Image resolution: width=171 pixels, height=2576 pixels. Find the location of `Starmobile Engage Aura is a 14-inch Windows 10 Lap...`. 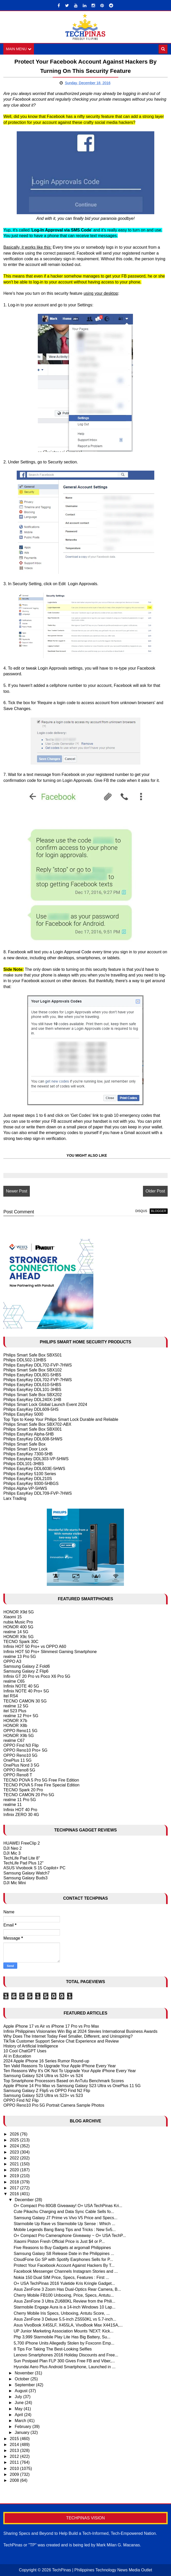

Starmobile Engage Aura is a 14-inch Windows 10 Lap... is located at coordinates (64, 2307).